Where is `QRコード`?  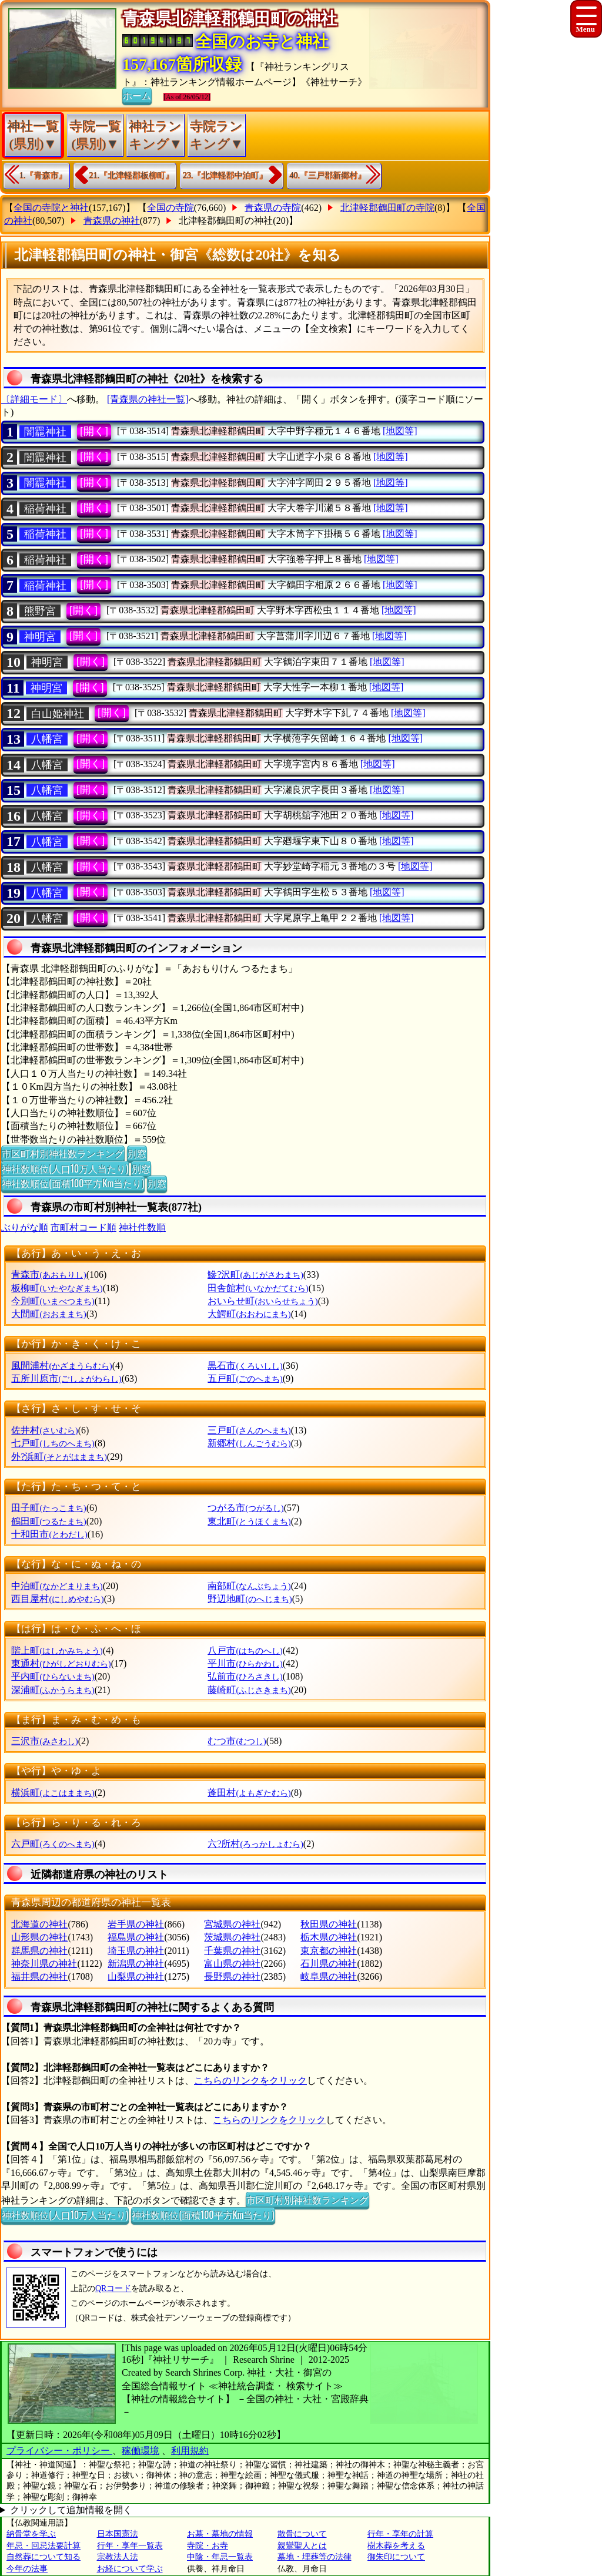 QRコード is located at coordinates (113, 2288).